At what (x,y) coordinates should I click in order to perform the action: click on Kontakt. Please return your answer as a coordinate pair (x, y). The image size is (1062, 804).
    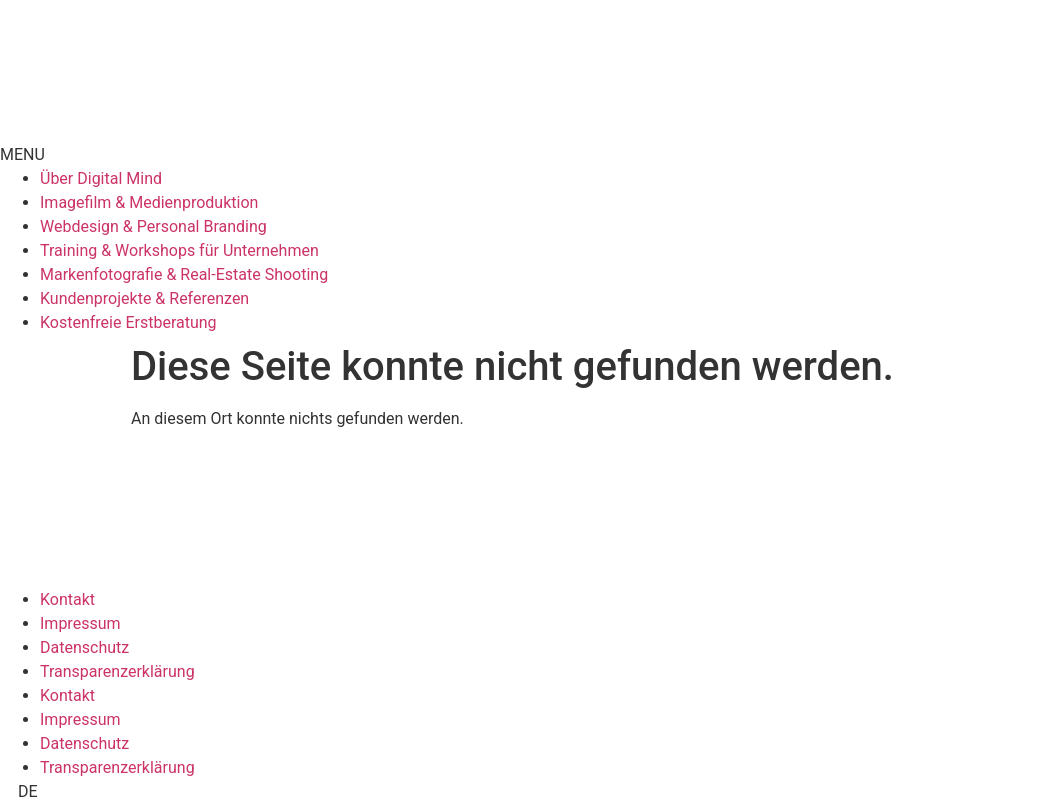
    Looking at the image, I should click on (67, 599).